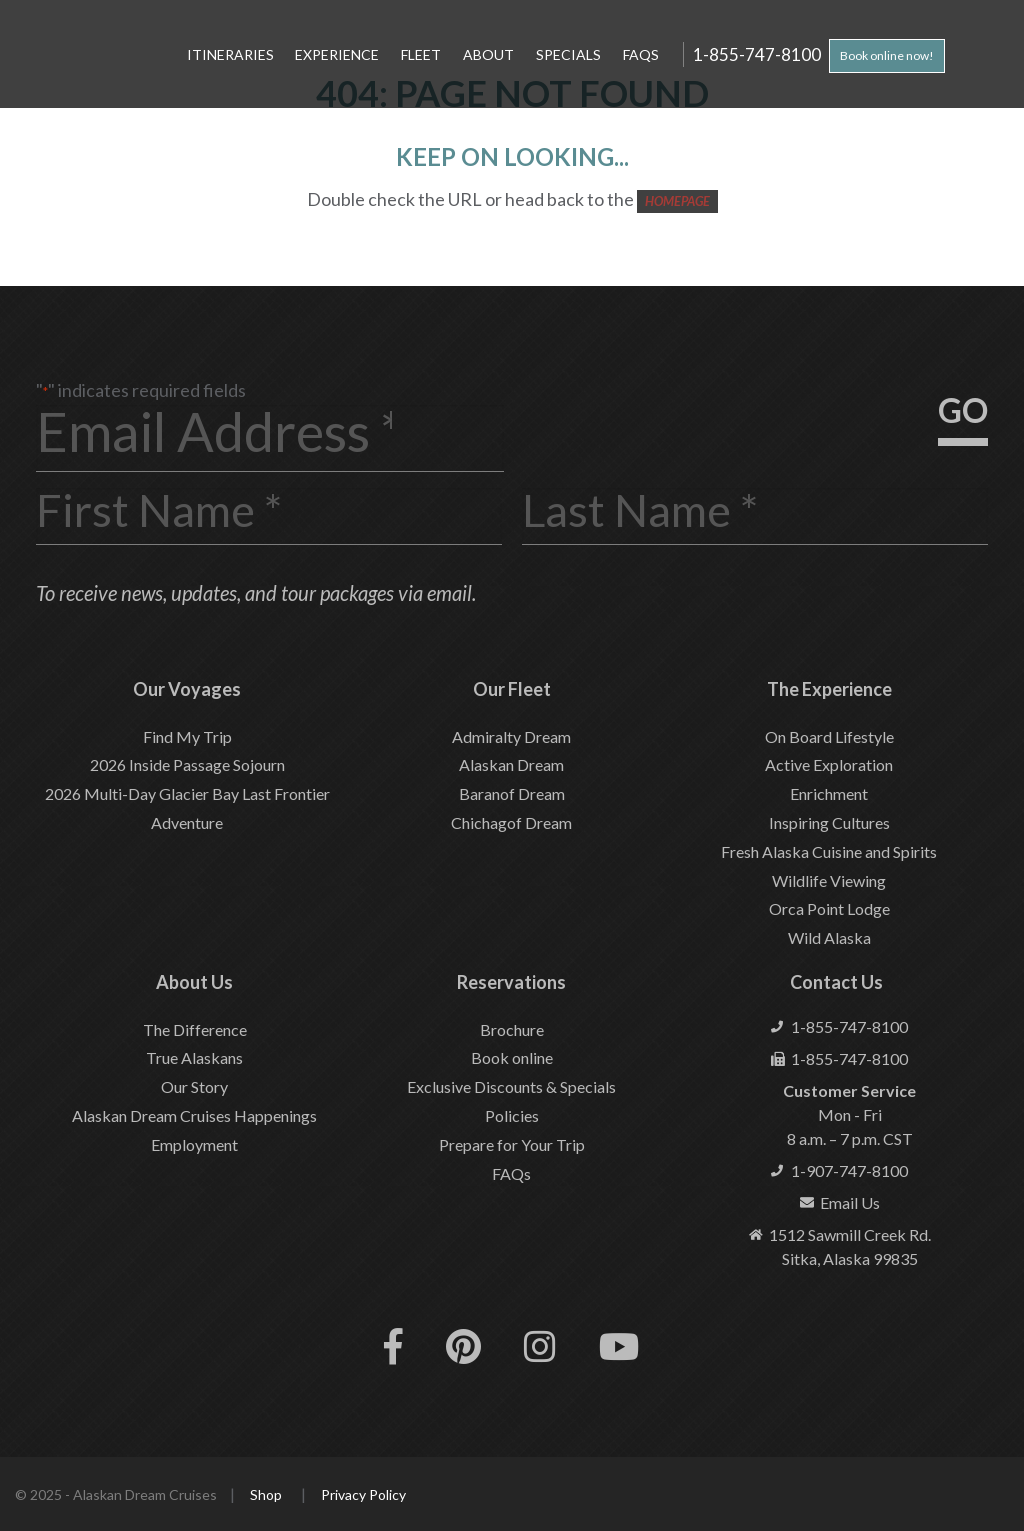 The height and width of the screenshot is (1531, 1024). Describe the element at coordinates (512, 1029) in the screenshot. I see `Brochure` at that location.